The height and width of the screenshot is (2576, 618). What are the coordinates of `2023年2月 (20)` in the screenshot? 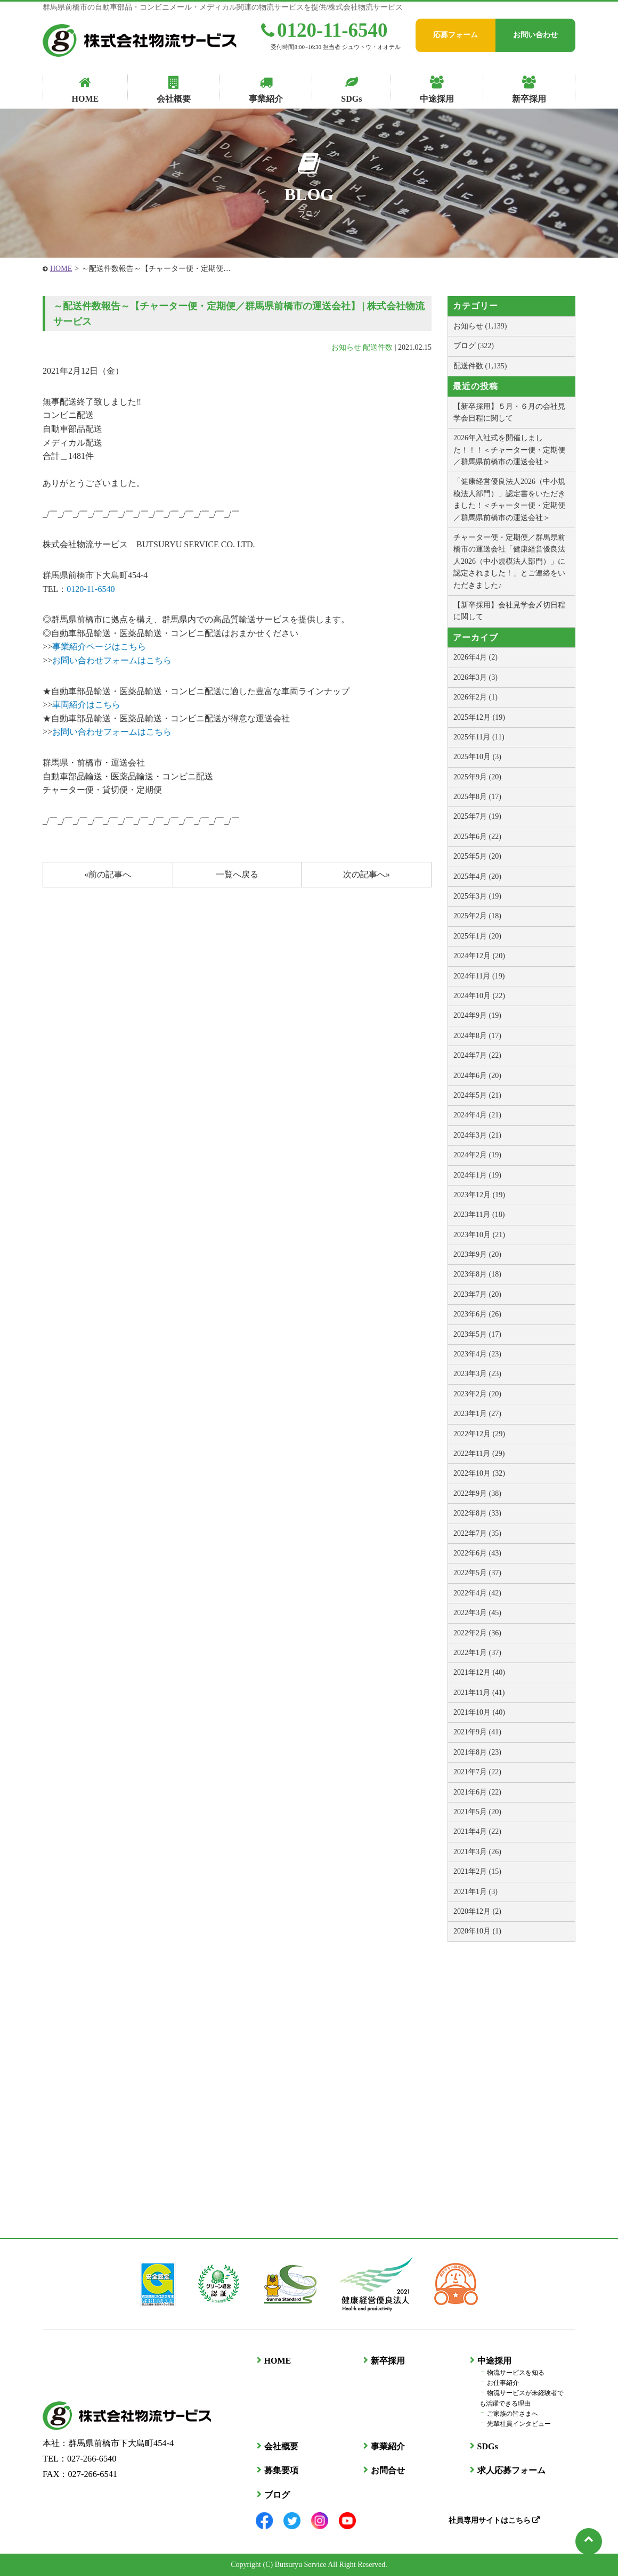 It's located at (477, 1394).